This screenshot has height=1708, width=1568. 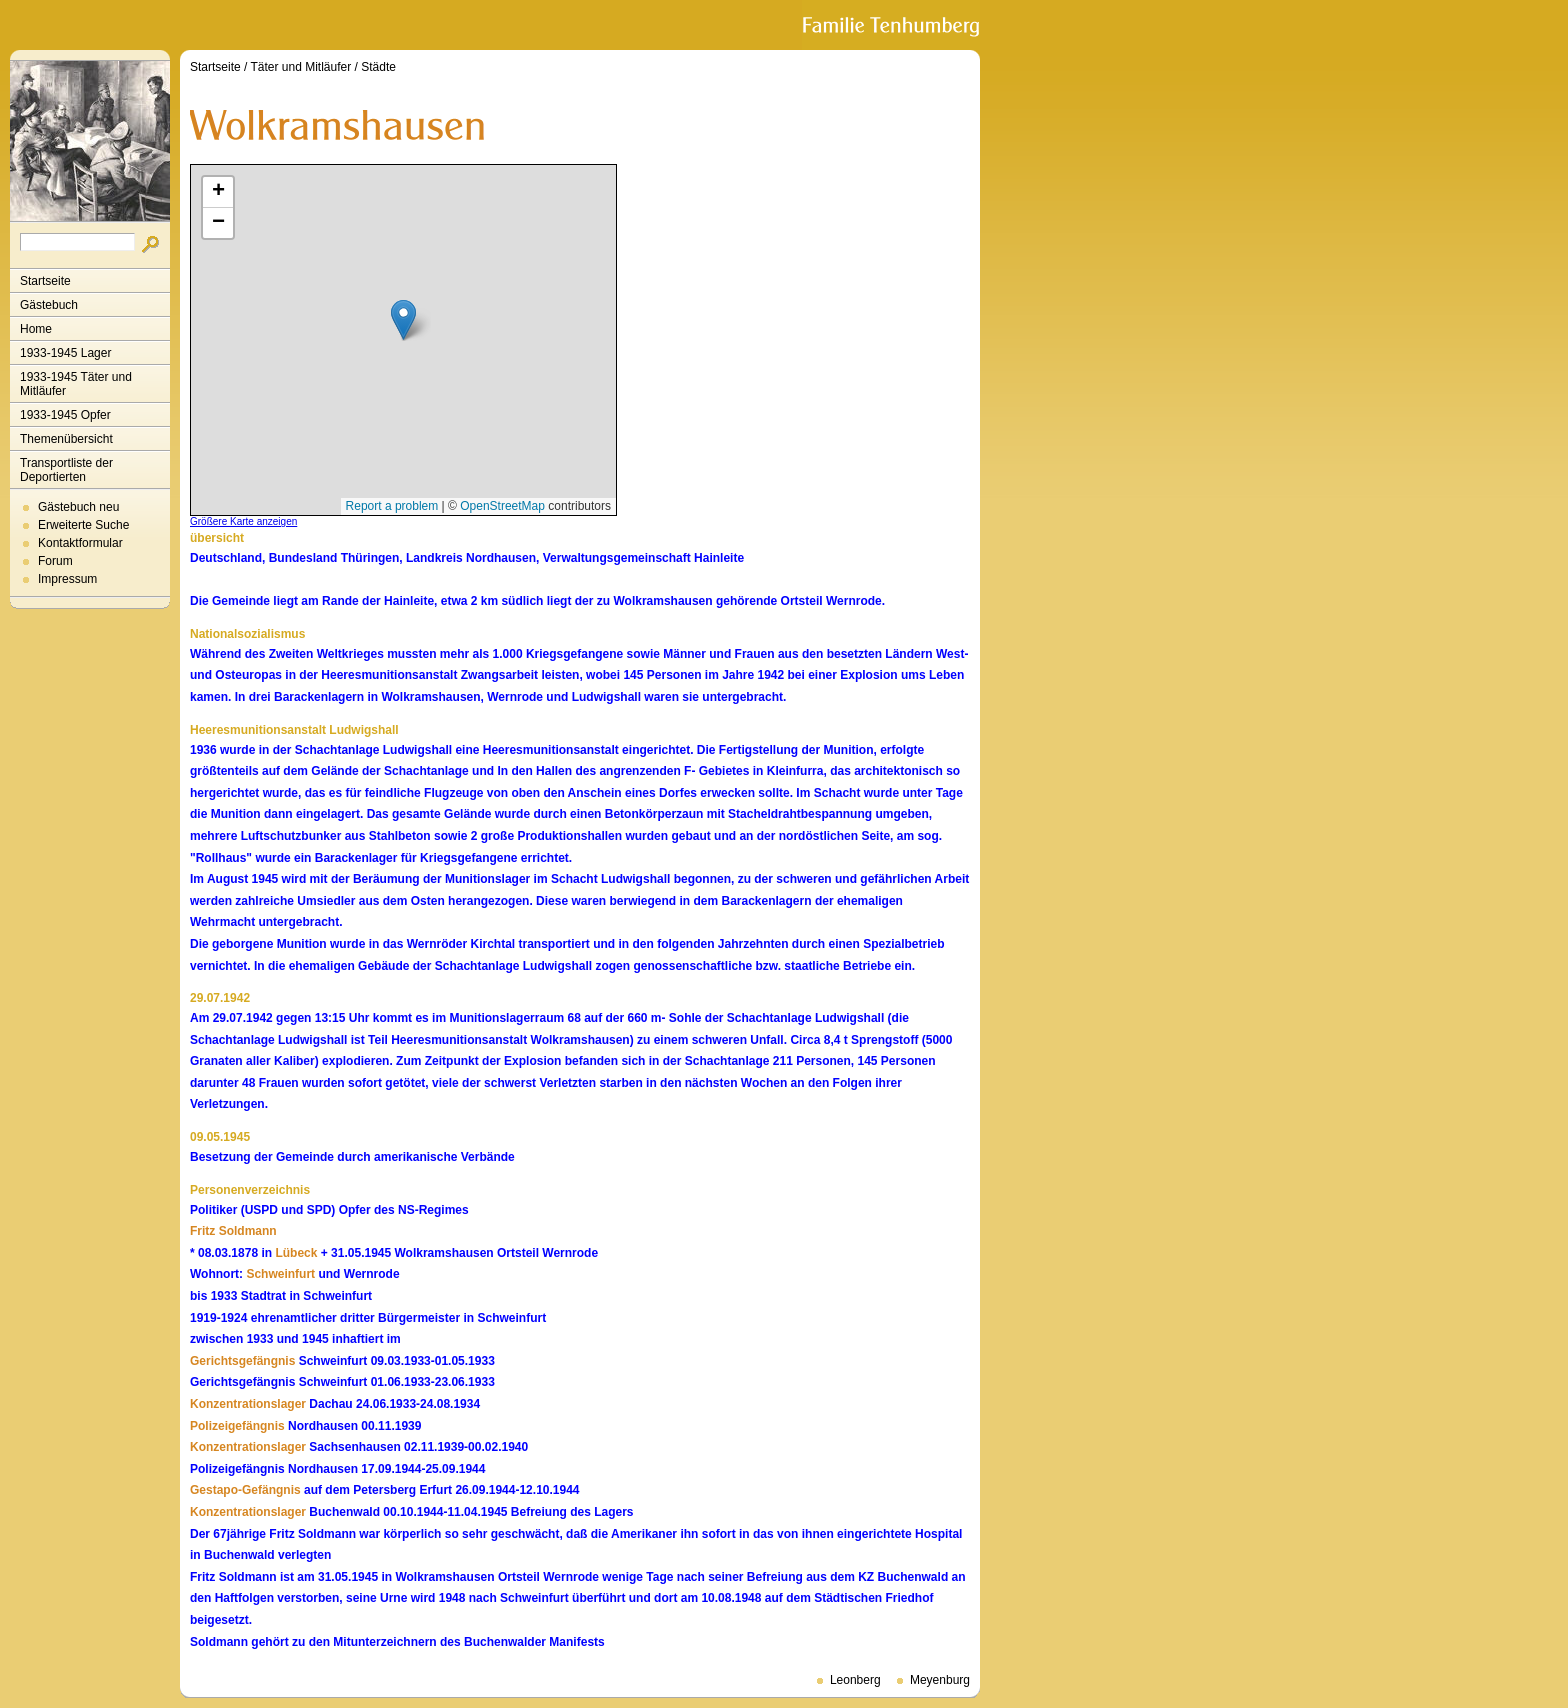 What do you see at coordinates (855, 1680) in the screenshot?
I see `Leonberg` at bounding box center [855, 1680].